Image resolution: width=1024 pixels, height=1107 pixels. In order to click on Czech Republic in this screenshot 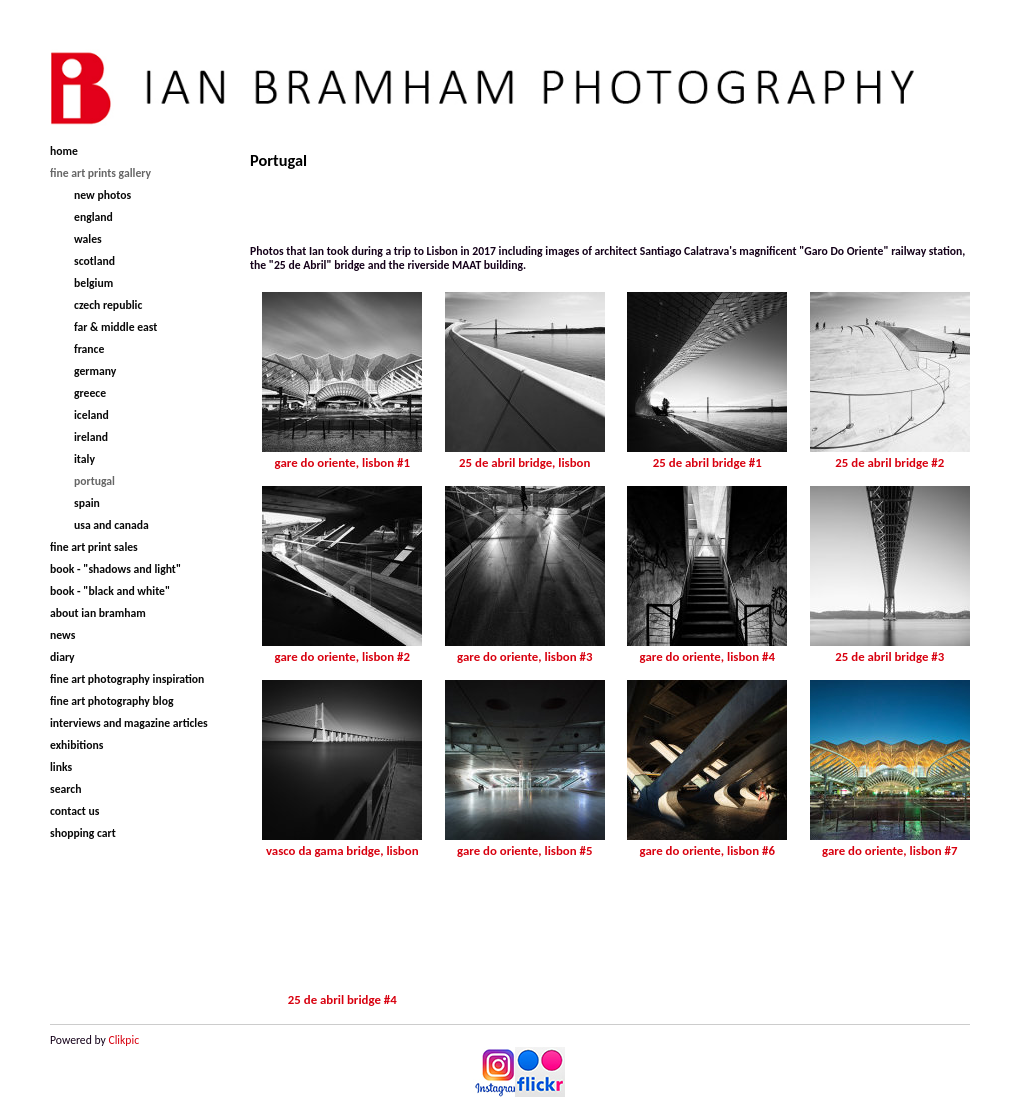, I will do `click(108, 305)`.